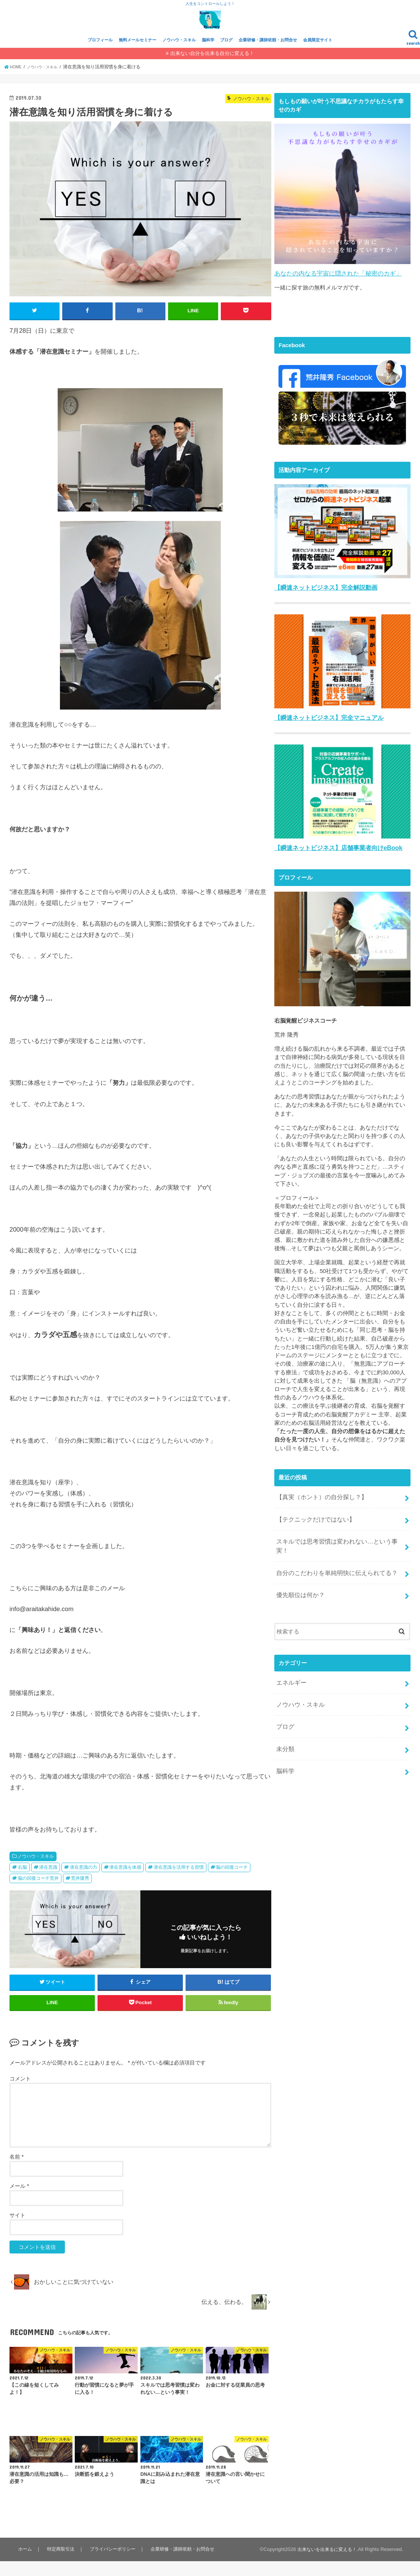 The image size is (420, 2576). What do you see at coordinates (208, 56) in the screenshot?
I see `脳科学` at bounding box center [208, 56].